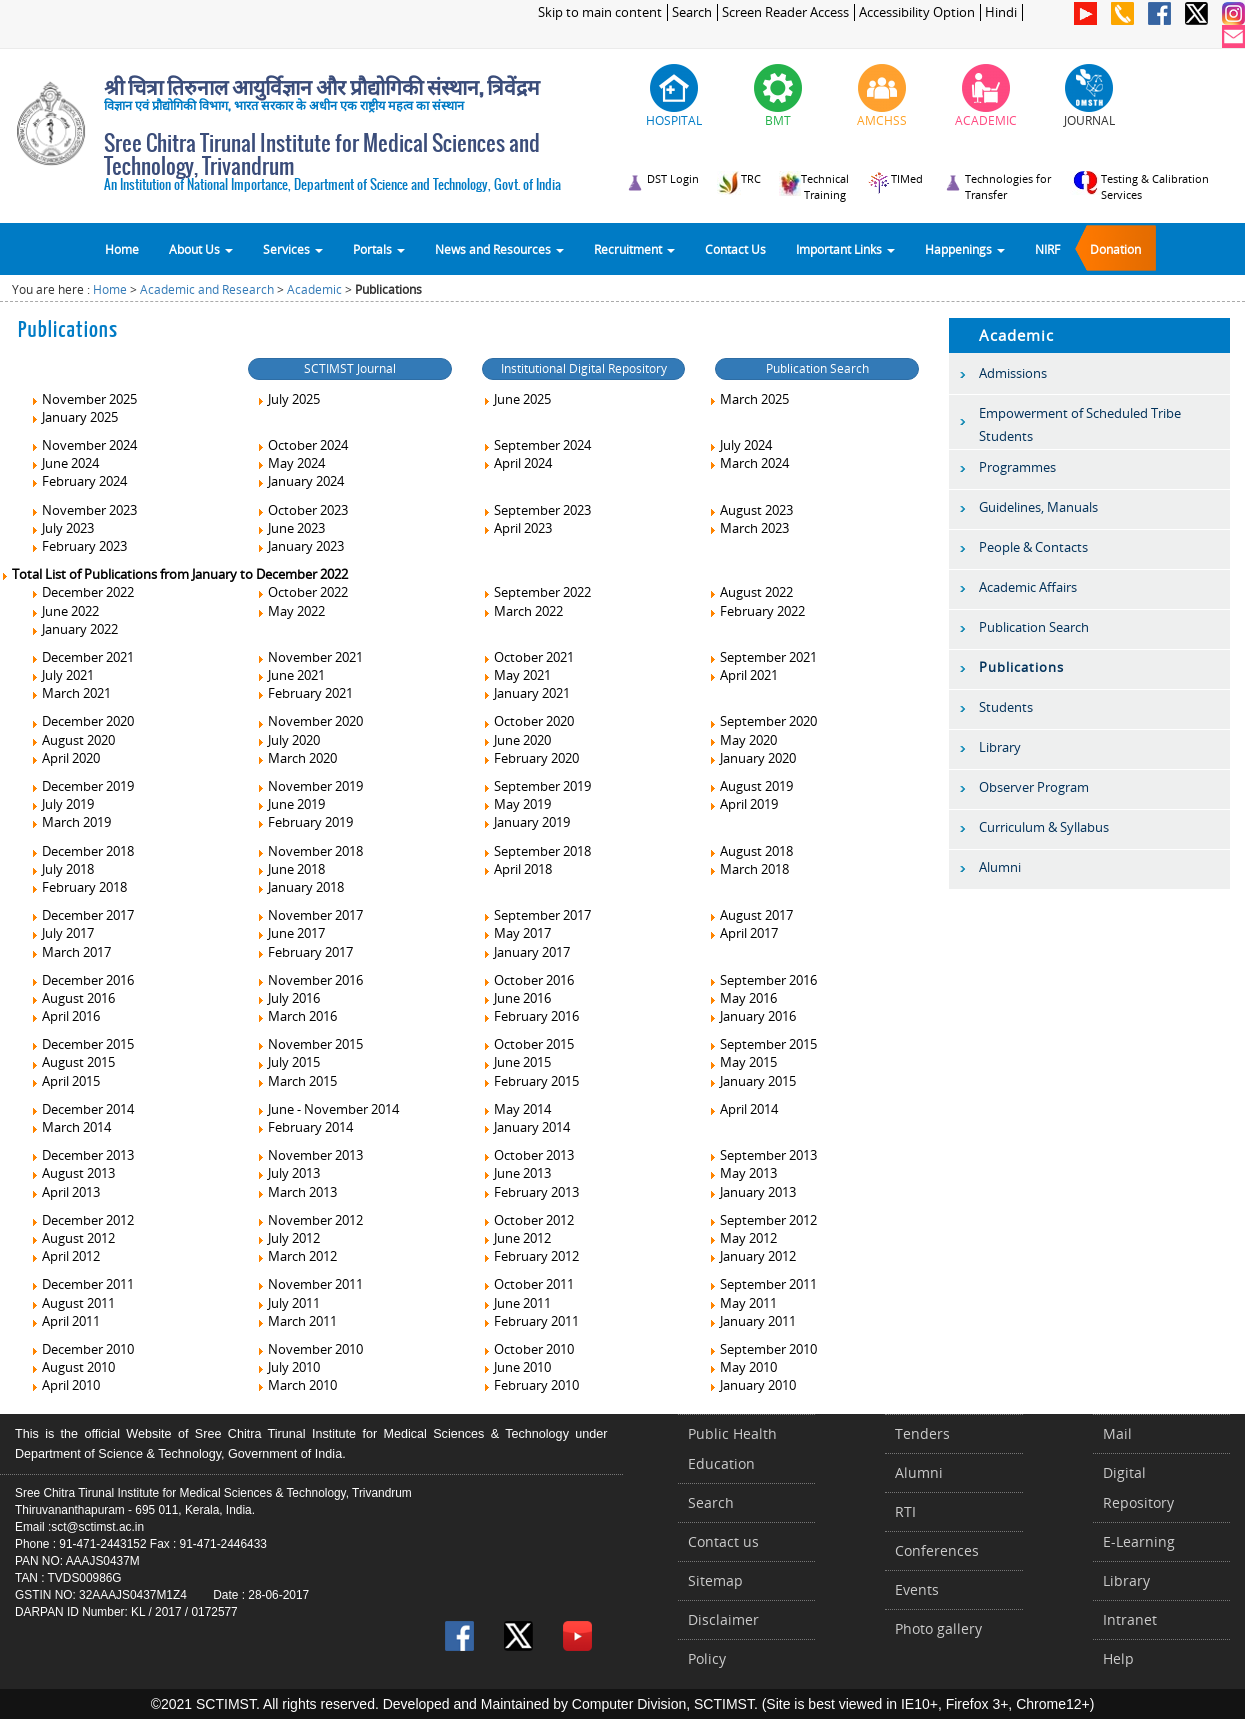 The height and width of the screenshot is (1719, 1245). Describe the element at coordinates (752, 758) in the screenshot. I see `January 2020` at that location.